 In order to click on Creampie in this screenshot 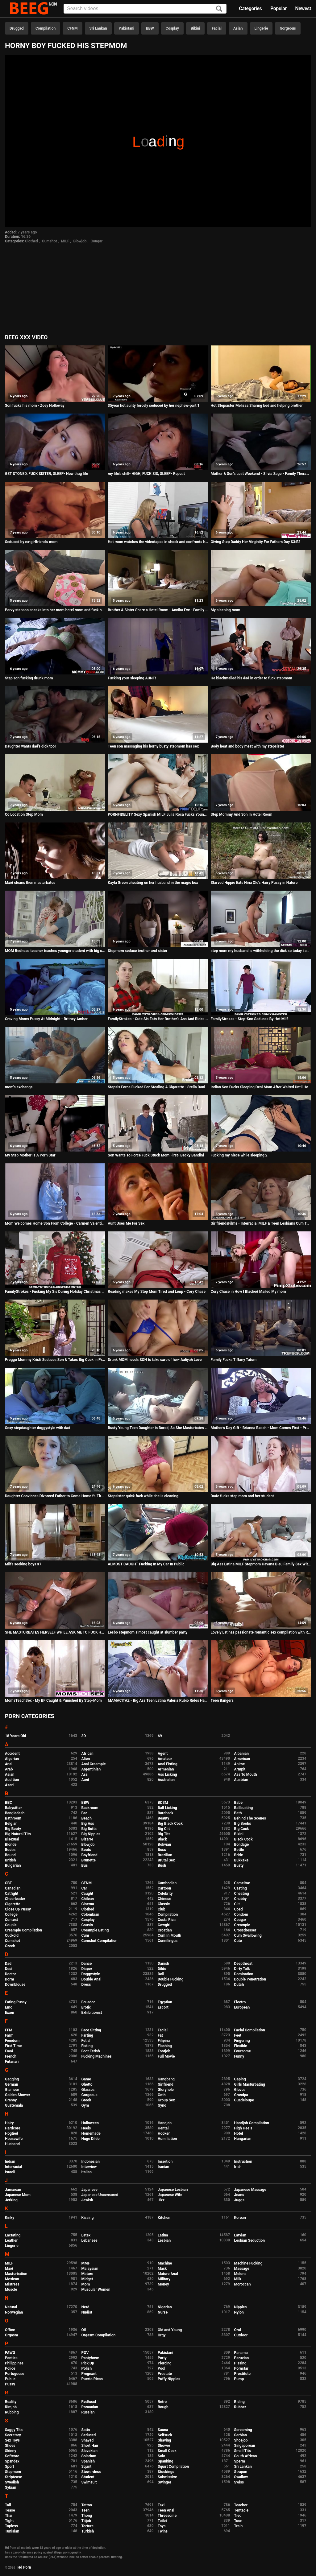, I will do `click(242, 1925)`.